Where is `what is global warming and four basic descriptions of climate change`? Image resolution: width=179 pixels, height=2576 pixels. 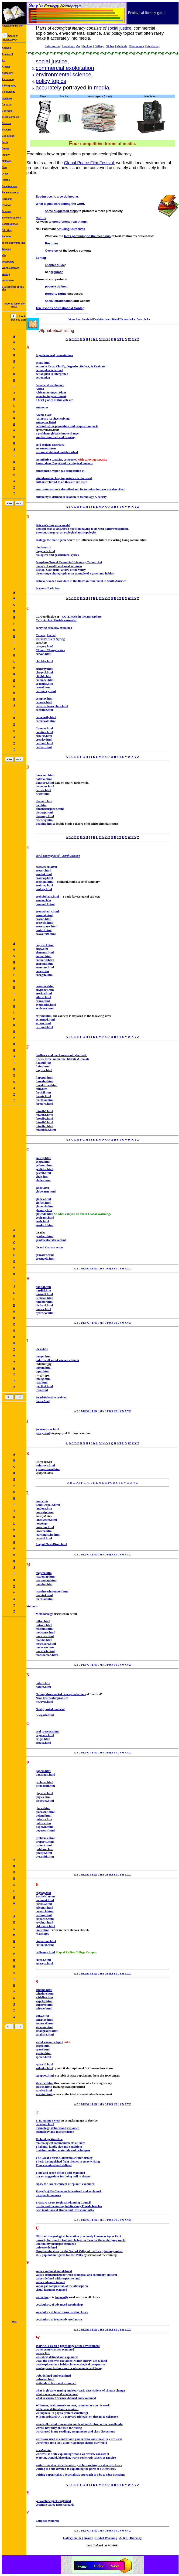 what is global warming and four basic descriptions of climate change is located at coordinates (80, 2390).